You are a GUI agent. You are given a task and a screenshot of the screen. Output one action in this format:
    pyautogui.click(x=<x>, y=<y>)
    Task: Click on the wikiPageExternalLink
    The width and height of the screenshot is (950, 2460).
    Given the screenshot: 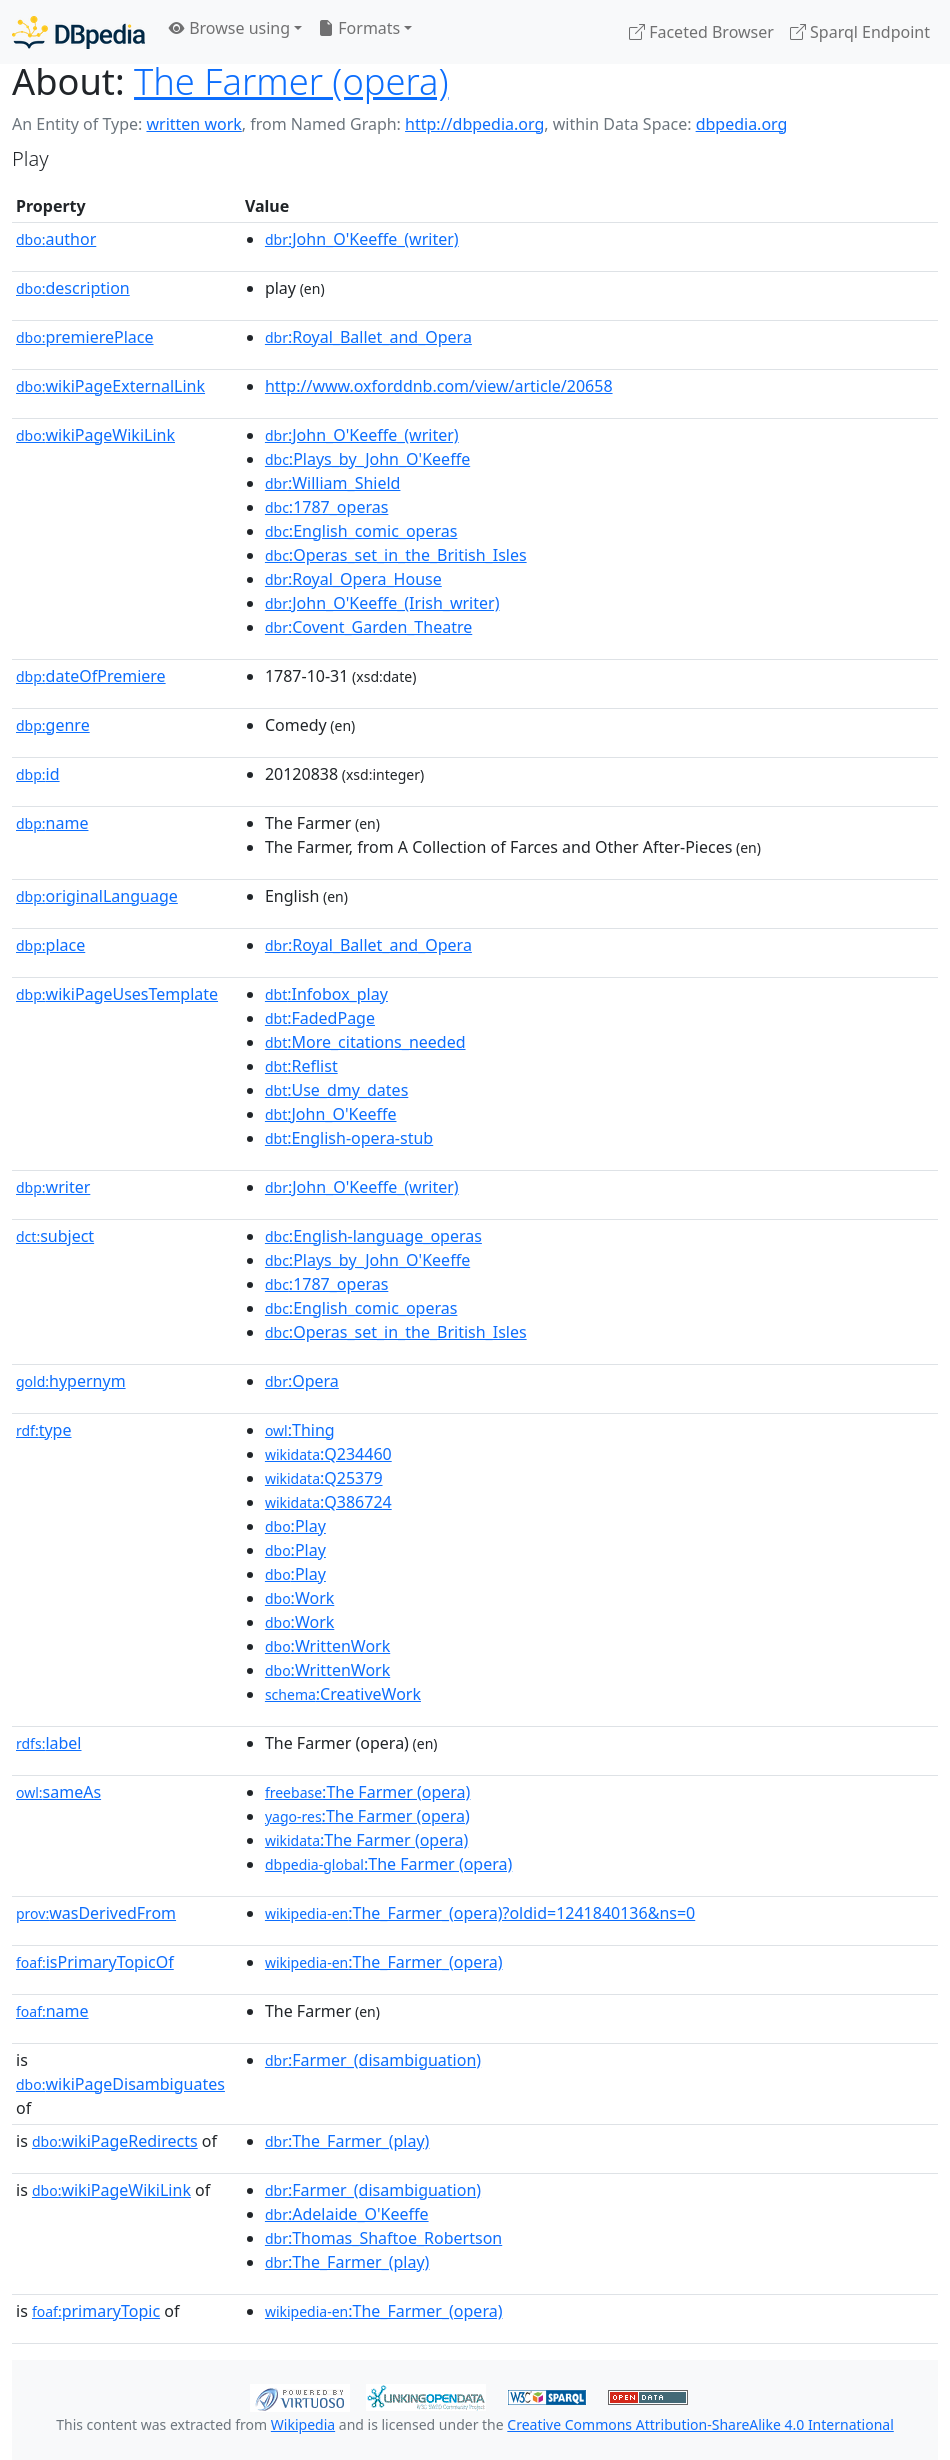 What is the action you would take?
    pyautogui.click(x=110, y=386)
    